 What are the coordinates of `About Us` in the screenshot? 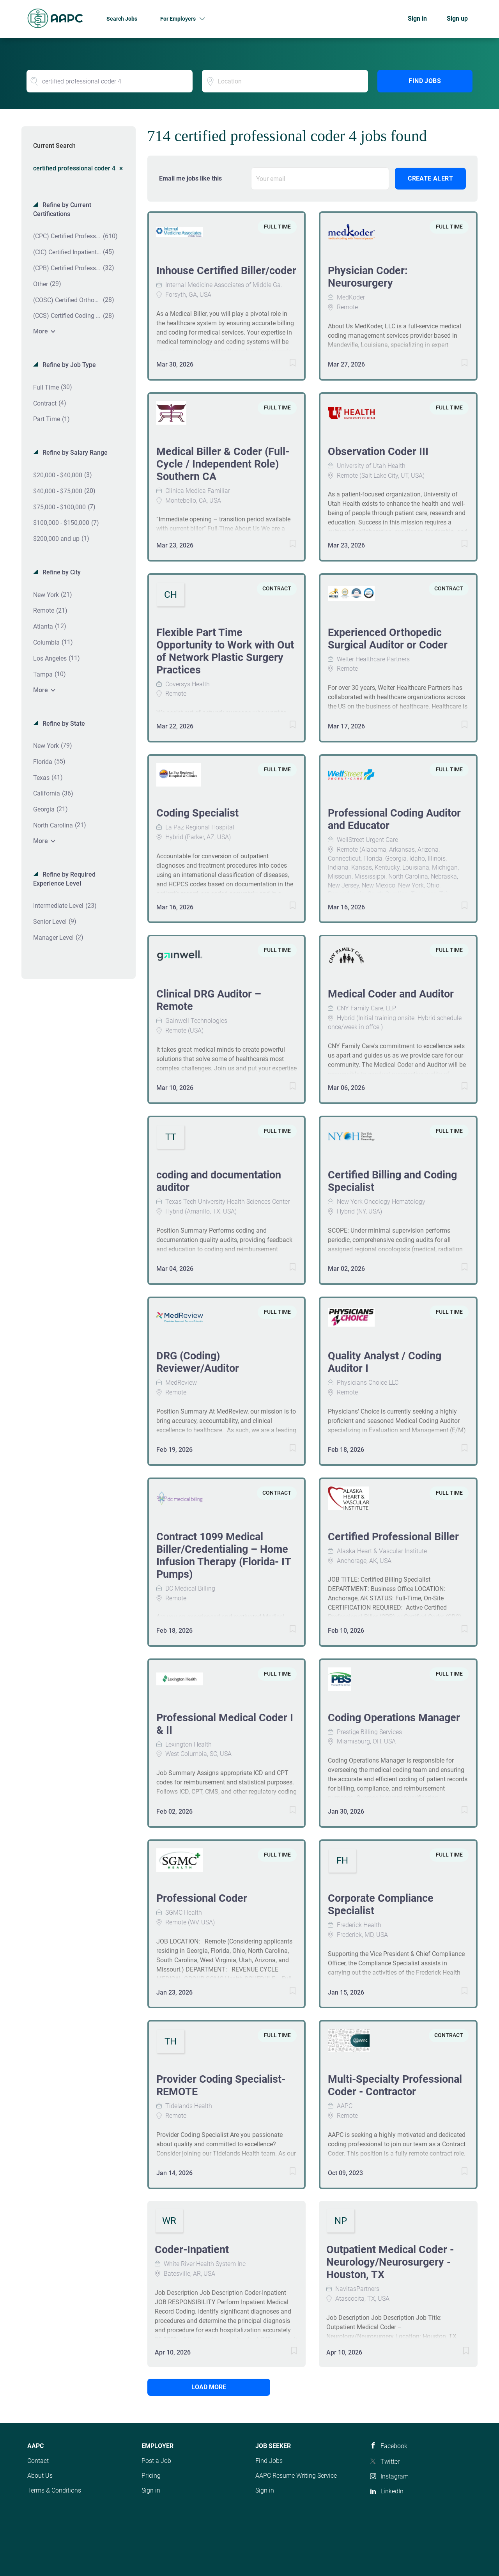 It's located at (40, 2475).